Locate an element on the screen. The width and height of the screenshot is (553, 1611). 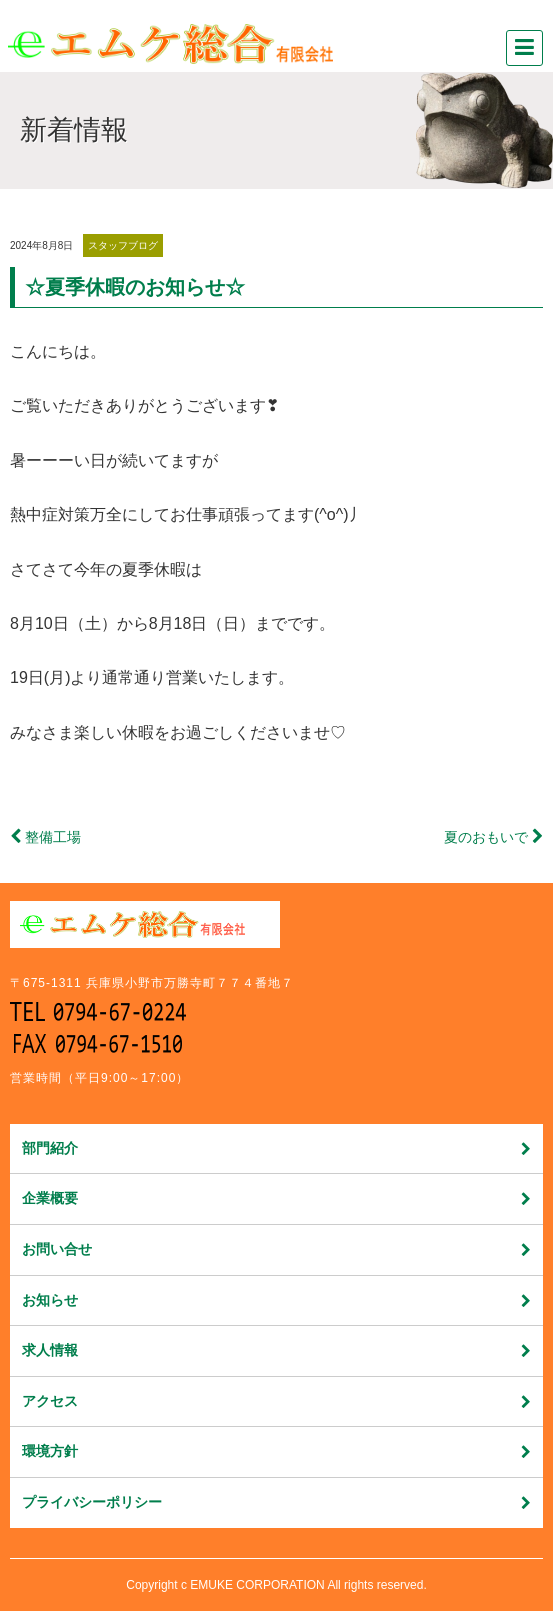
お問い合せ is located at coordinates (276, 1249).